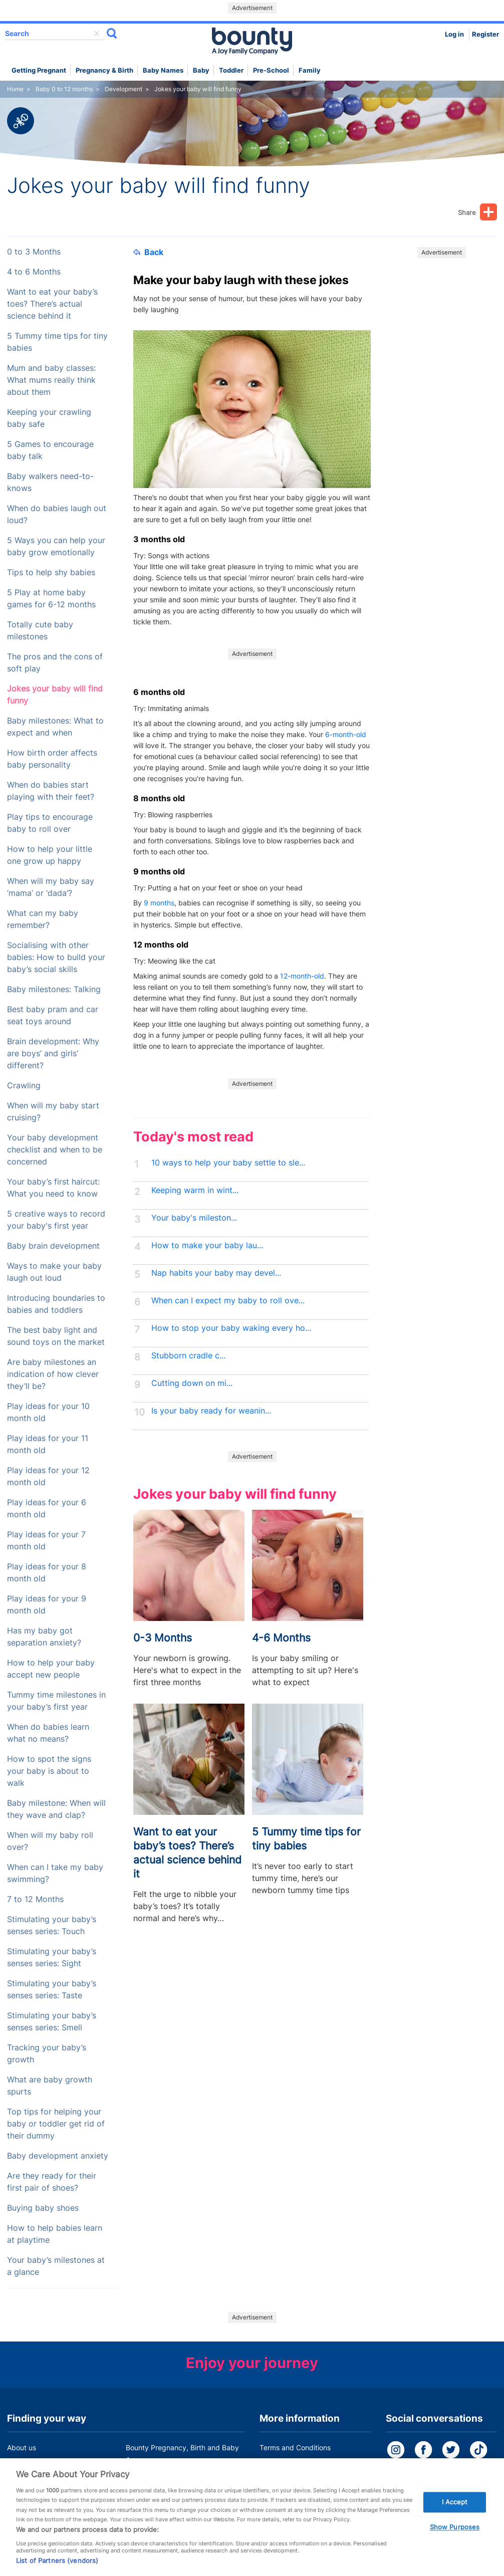 Image resolution: width=504 pixels, height=2576 pixels. Describe the element at coordinates (51, 380) in the screenshot. I see `Mum and baby classes: What mums really think about them` at that location.